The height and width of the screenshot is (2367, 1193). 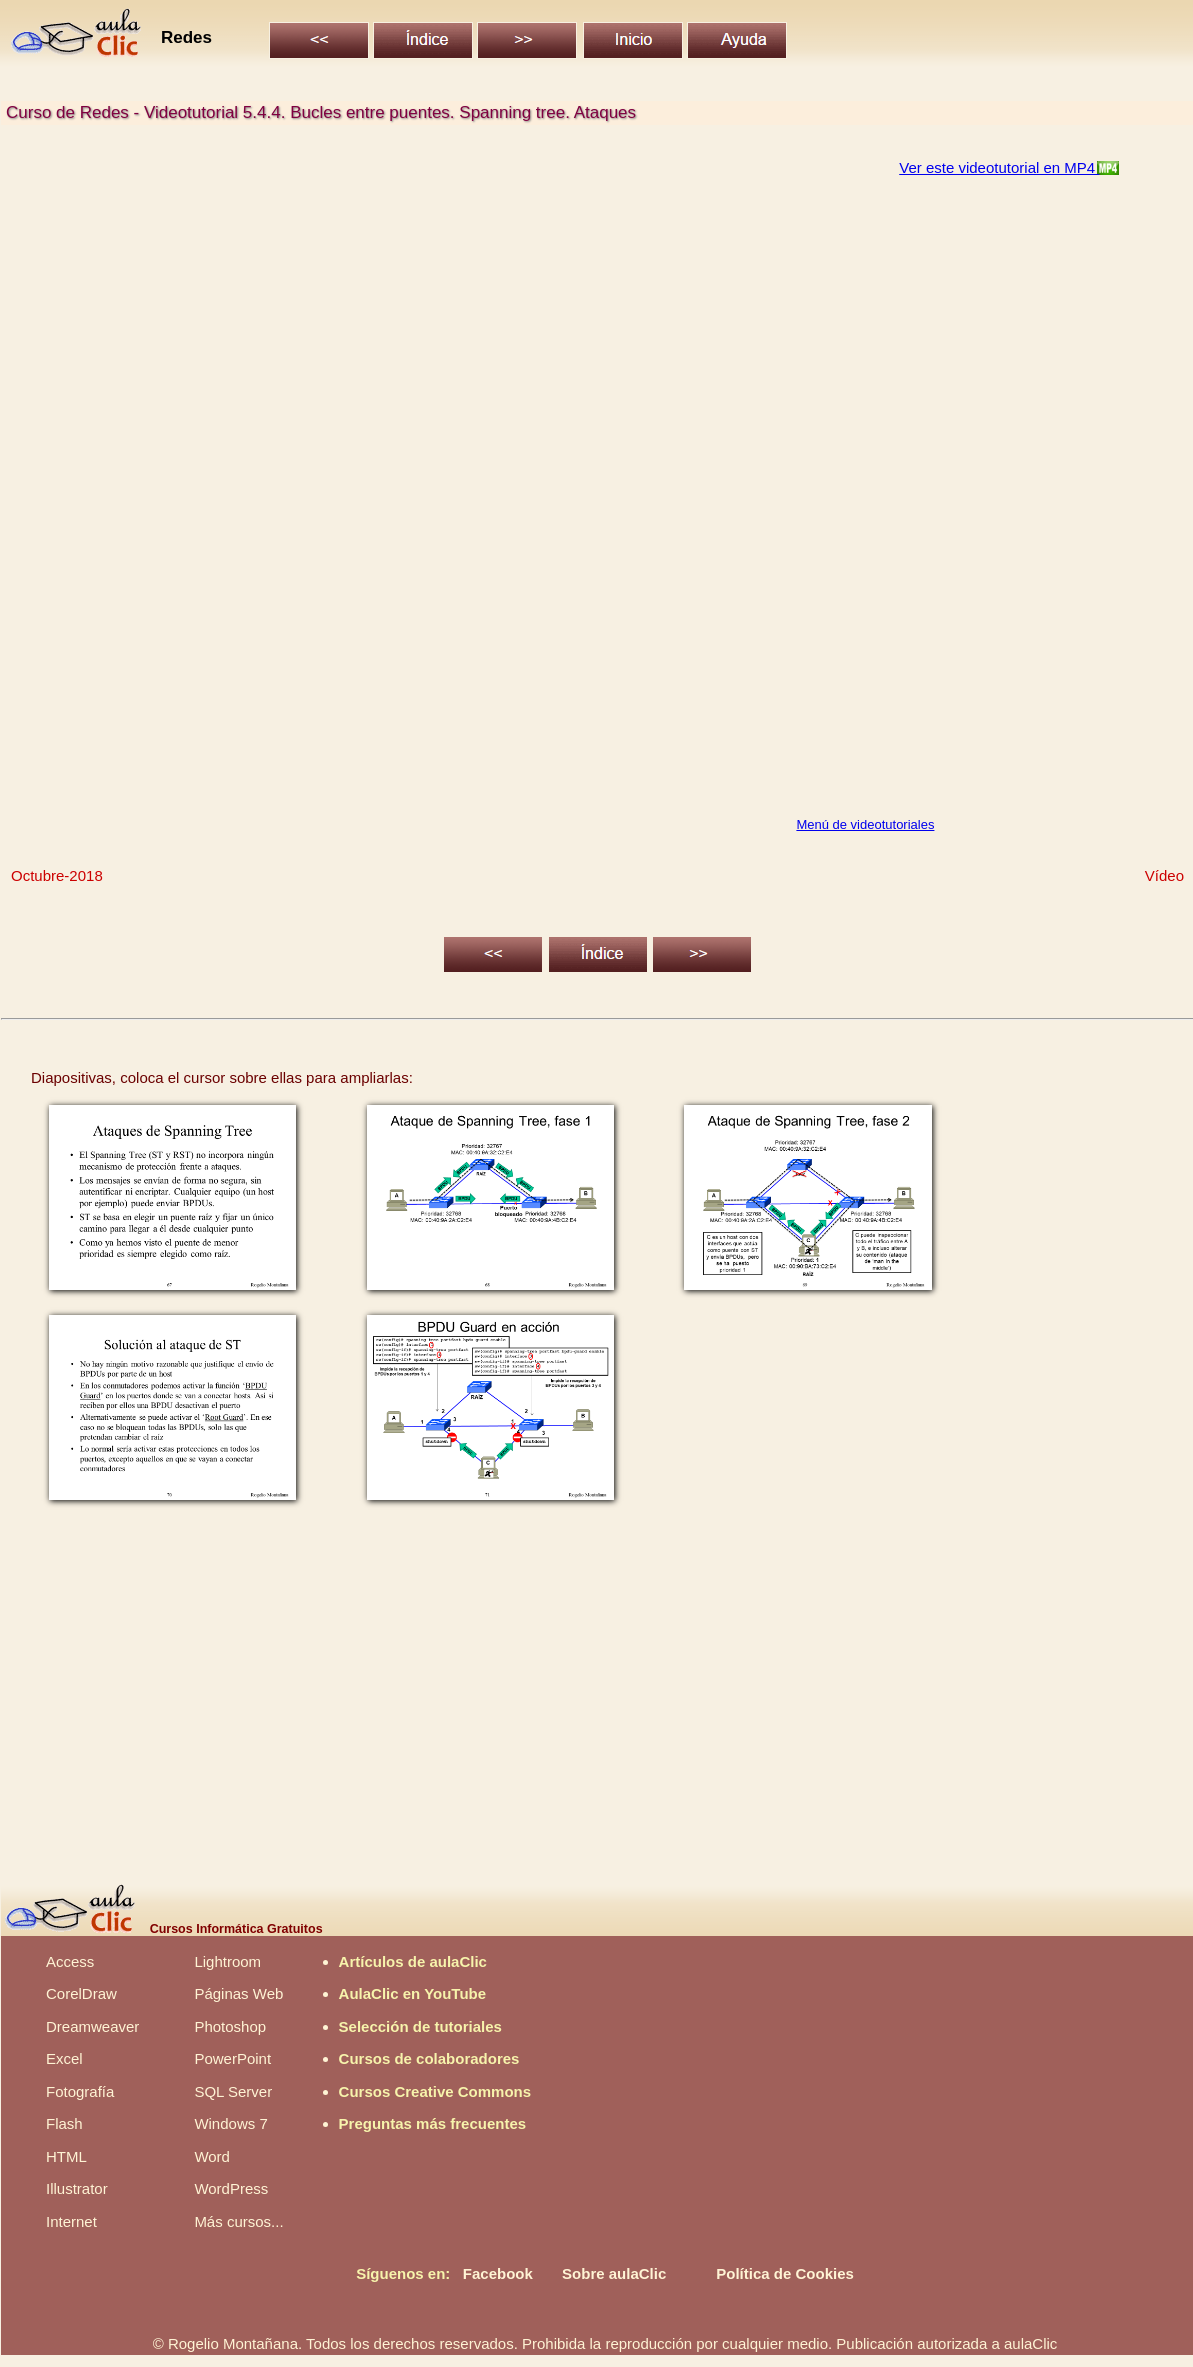 I want to click on Cursos Creative Commons, so click(x=435, y=2091).